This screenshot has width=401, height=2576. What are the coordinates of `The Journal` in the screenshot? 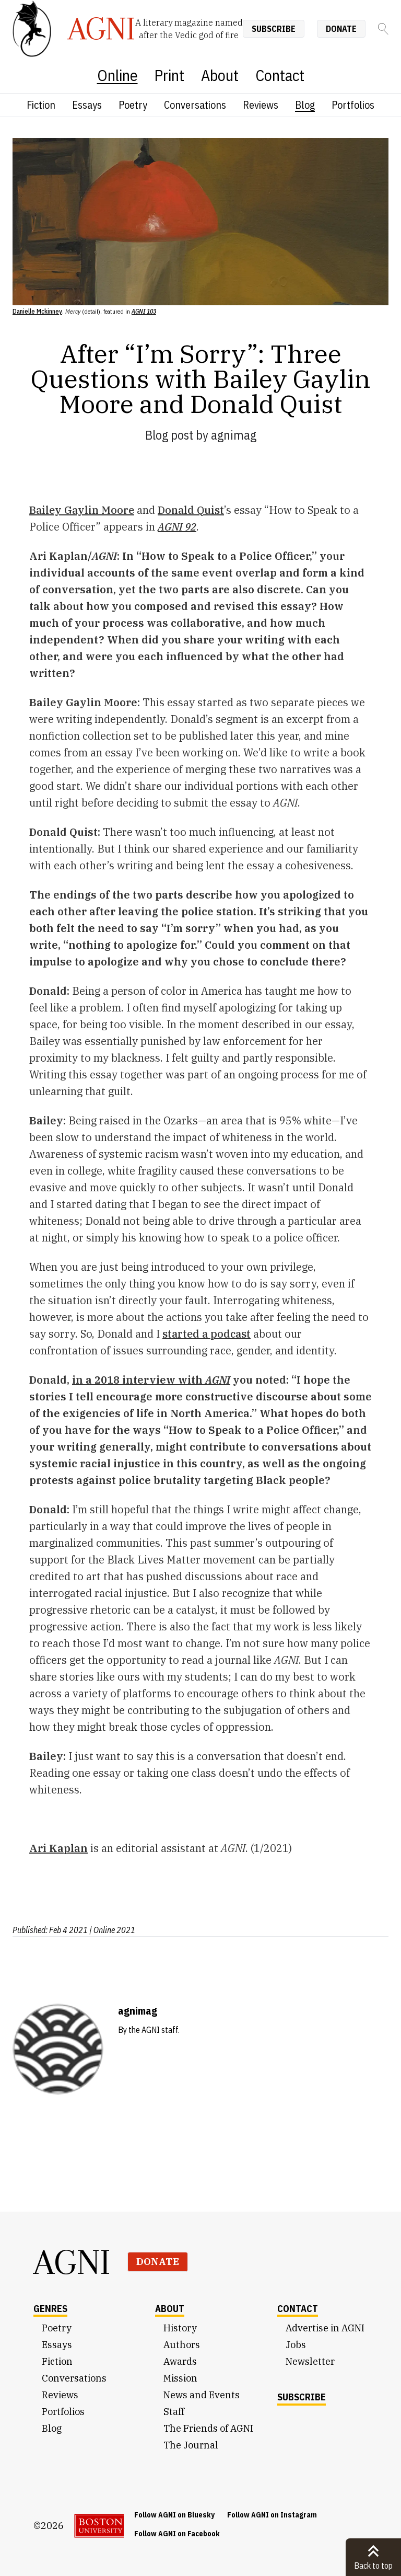 It's located at (190, 2445).